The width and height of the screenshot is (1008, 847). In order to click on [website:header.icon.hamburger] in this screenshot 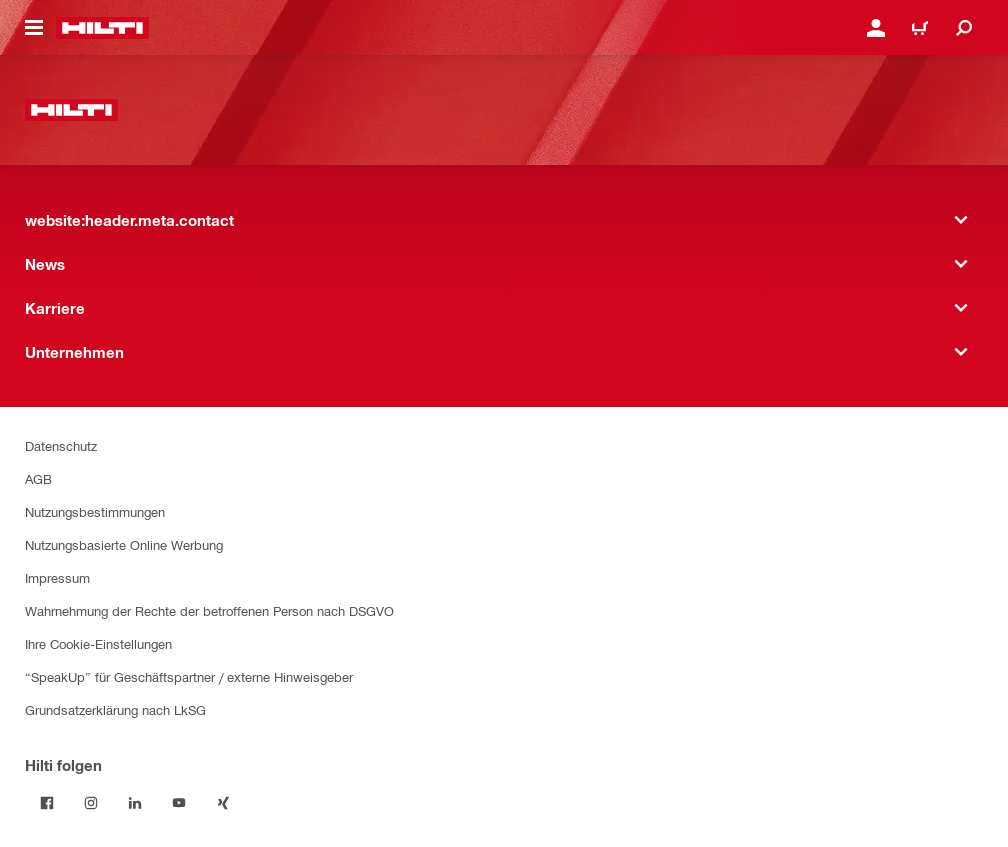, I will do `click(34, 28)`.